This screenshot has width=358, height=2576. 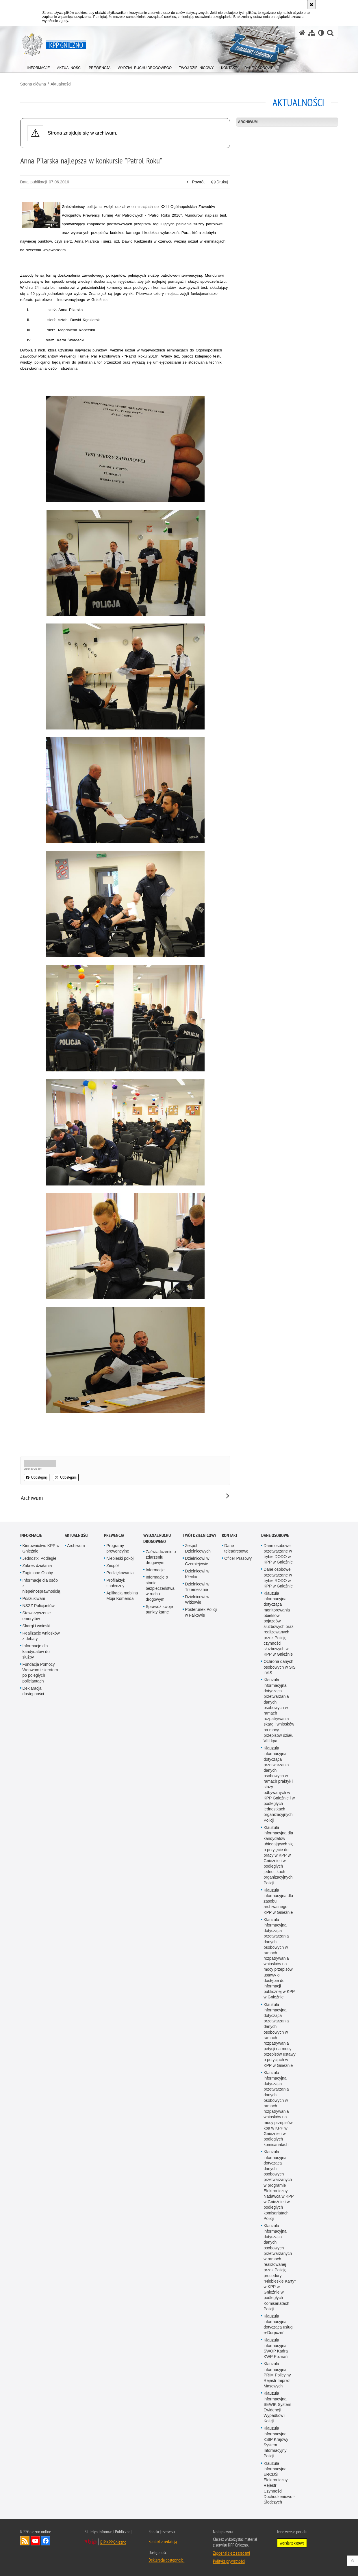 What do you see at coordinates (197, 1574) in the screenshot?
I see `Dzielnicowi w Kłecku` at bounding box center [197, 1574].